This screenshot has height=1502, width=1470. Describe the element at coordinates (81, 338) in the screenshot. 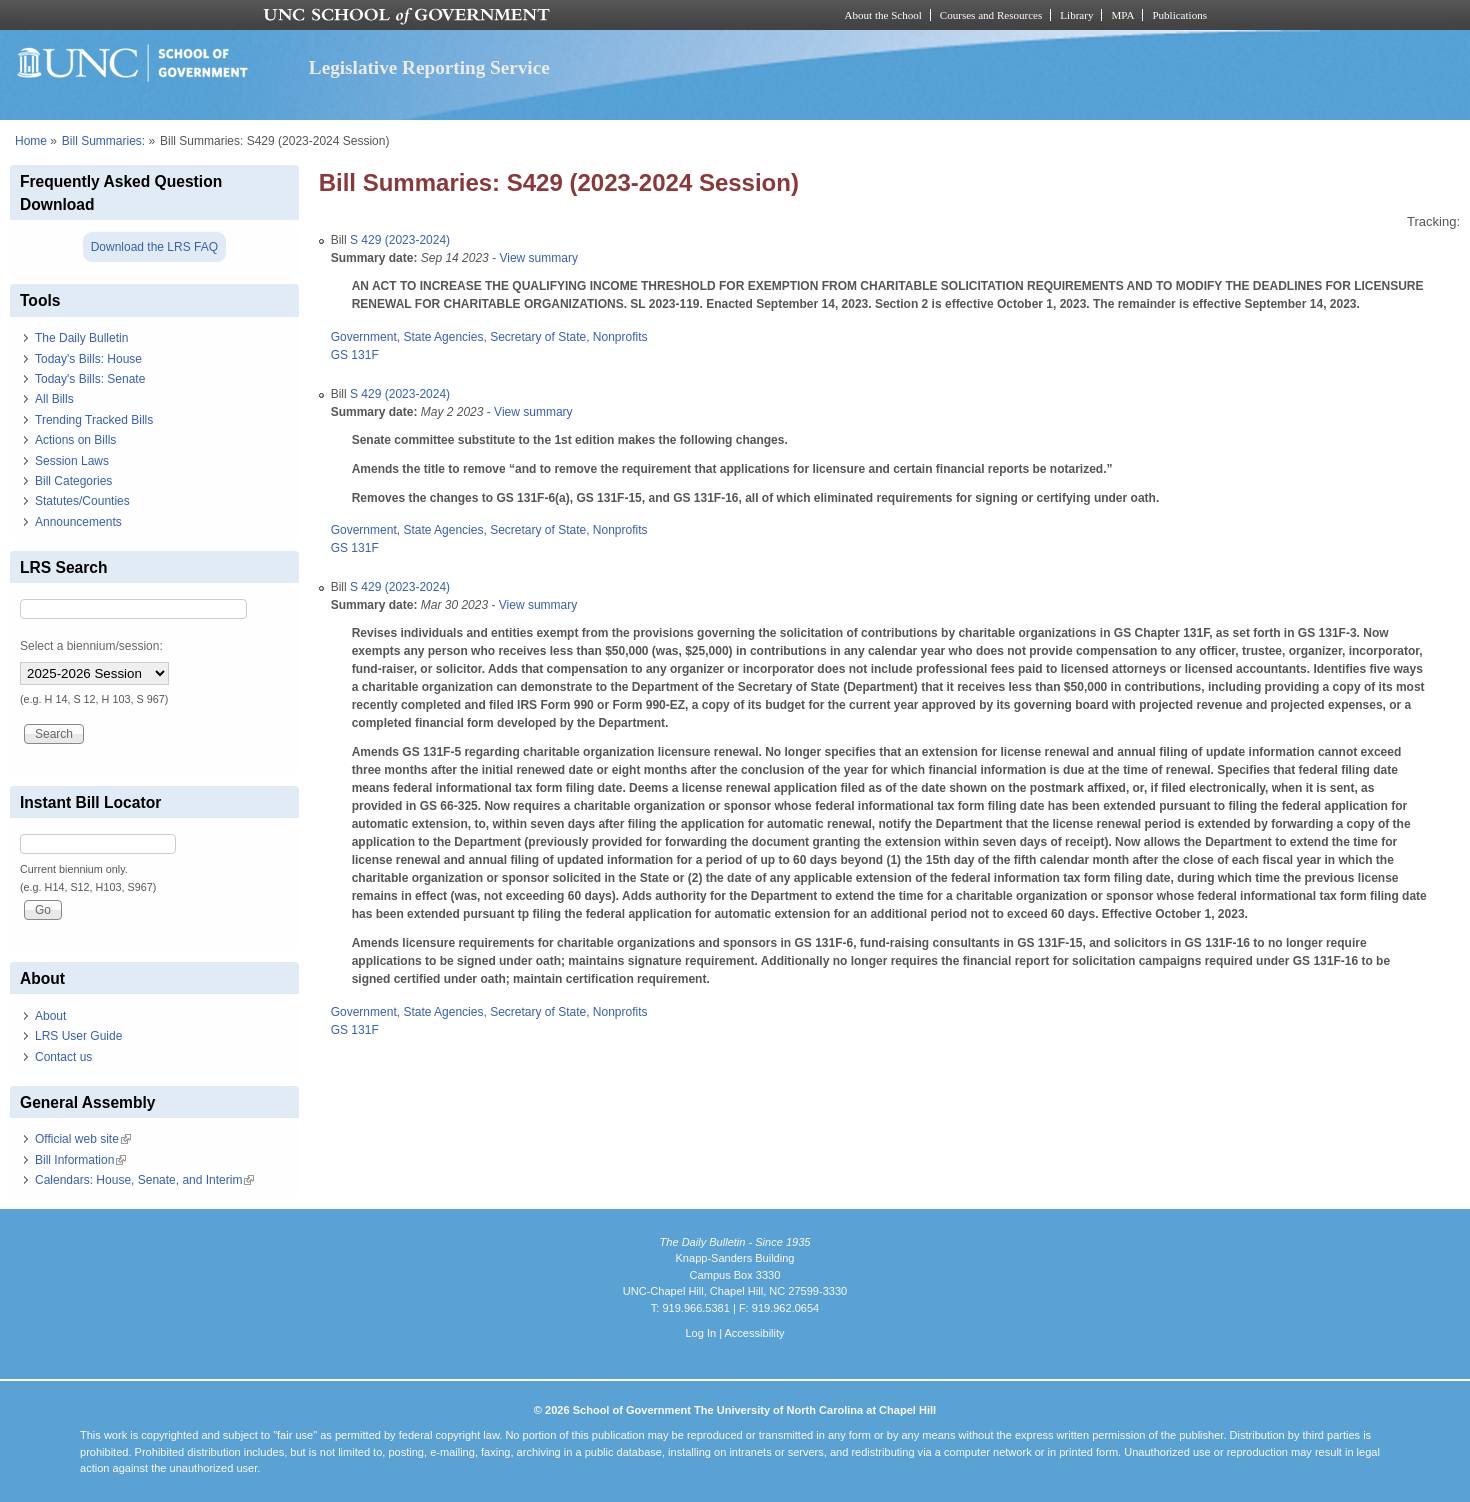

I see `The Daily Bulletin` at that location.